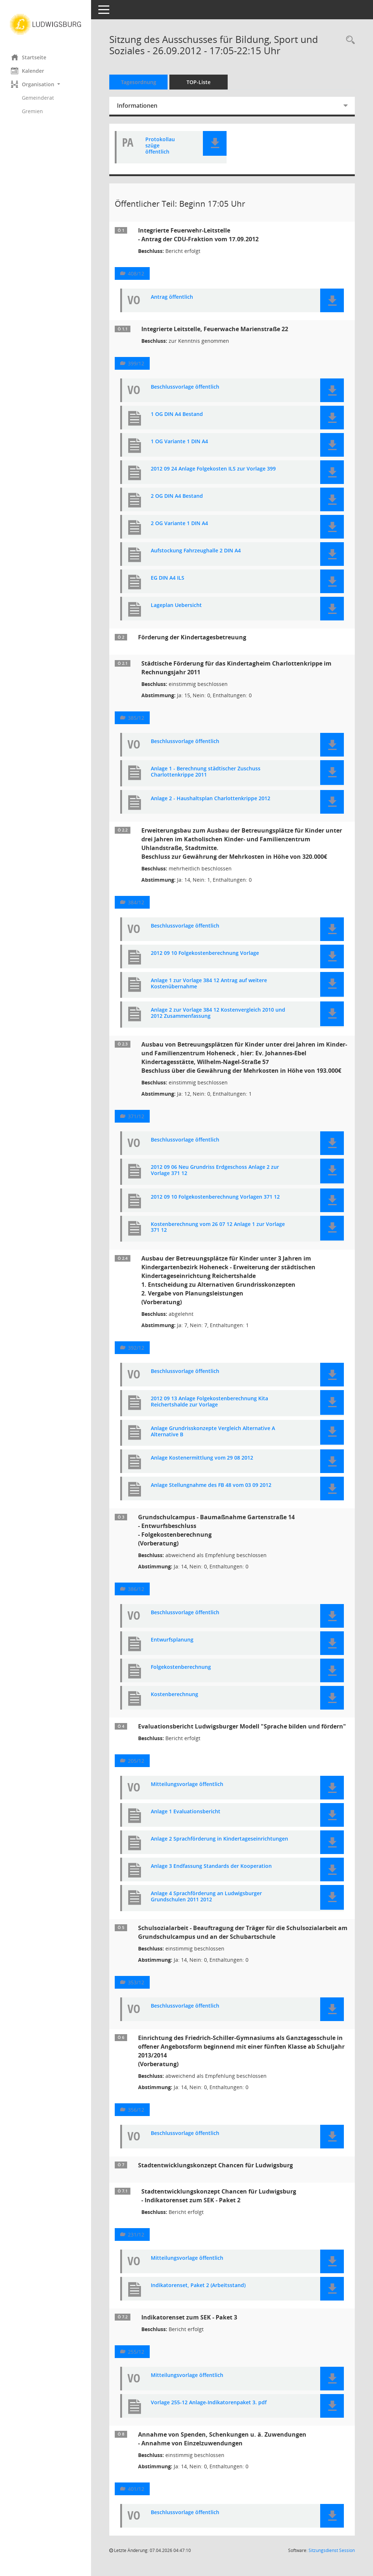 The height and width of the screenshot is (2576, 373). What do you see at coordinates (218, 1013) in the screenshot?
I see `Anlage 2 zur Vorlage 384 12 Kostenvergleich 2010 und 2012 Zusammenfassung [Dokument Download Dateityp: pdf]` at bounding box center [218, 1013].